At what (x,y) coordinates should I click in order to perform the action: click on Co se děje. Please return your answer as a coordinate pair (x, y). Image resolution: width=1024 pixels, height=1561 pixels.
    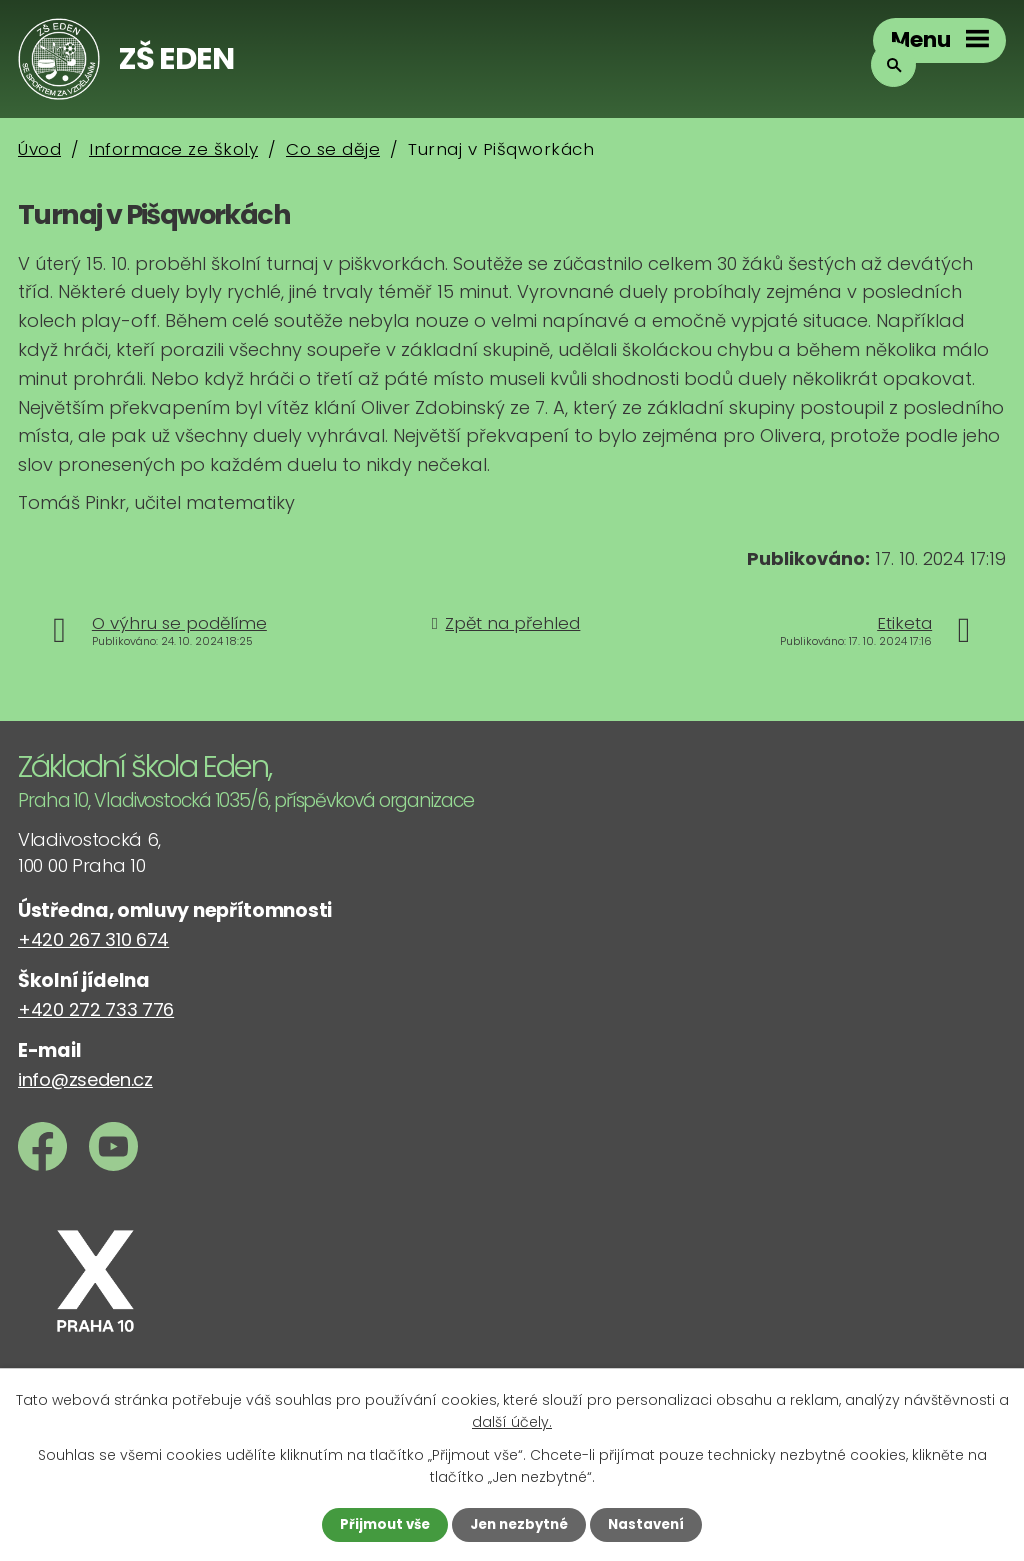
    Looking at the image, I should click on (333, 149).